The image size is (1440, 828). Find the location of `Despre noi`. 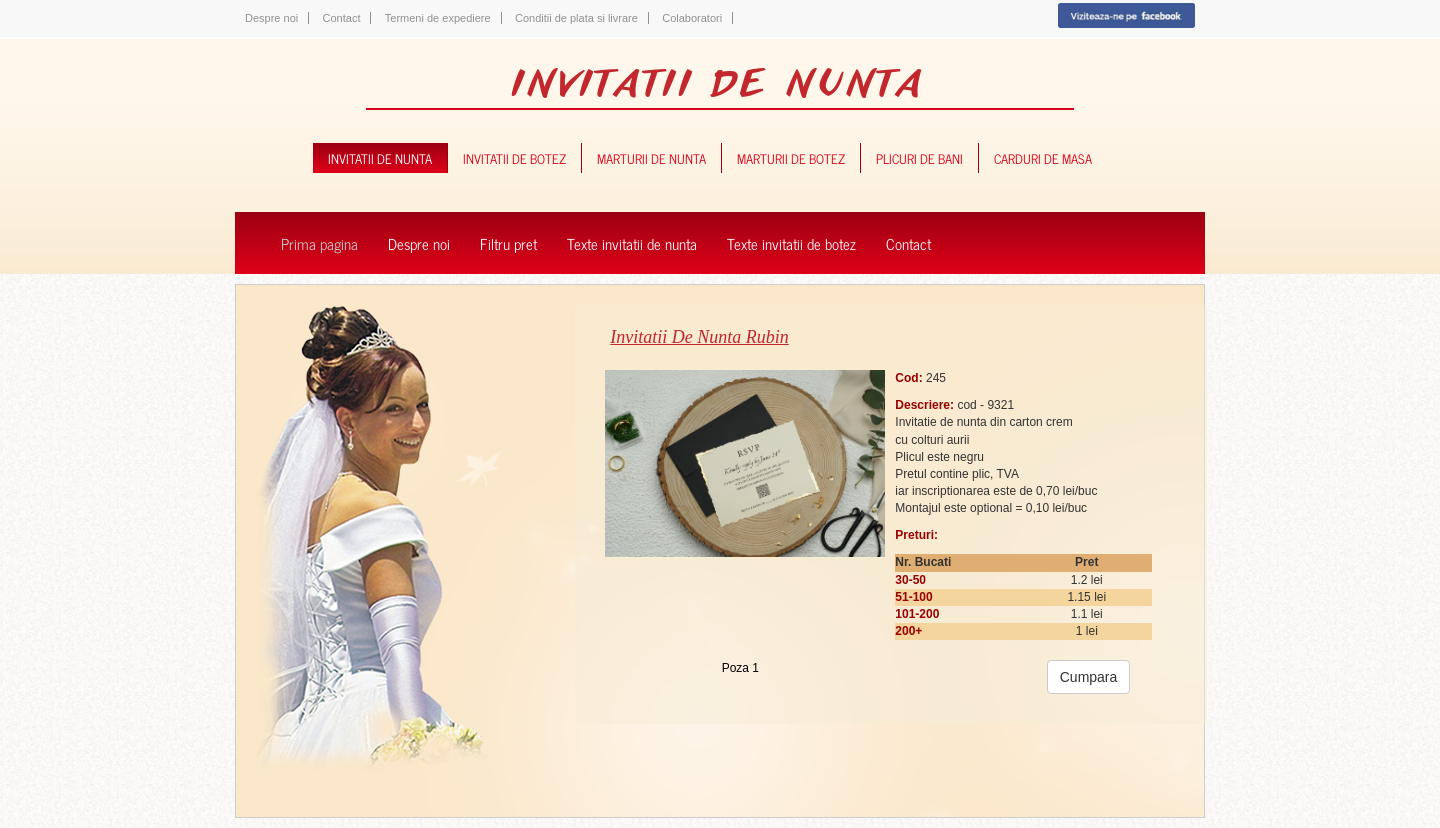

Despre noi is located at coordinates (271, 18).